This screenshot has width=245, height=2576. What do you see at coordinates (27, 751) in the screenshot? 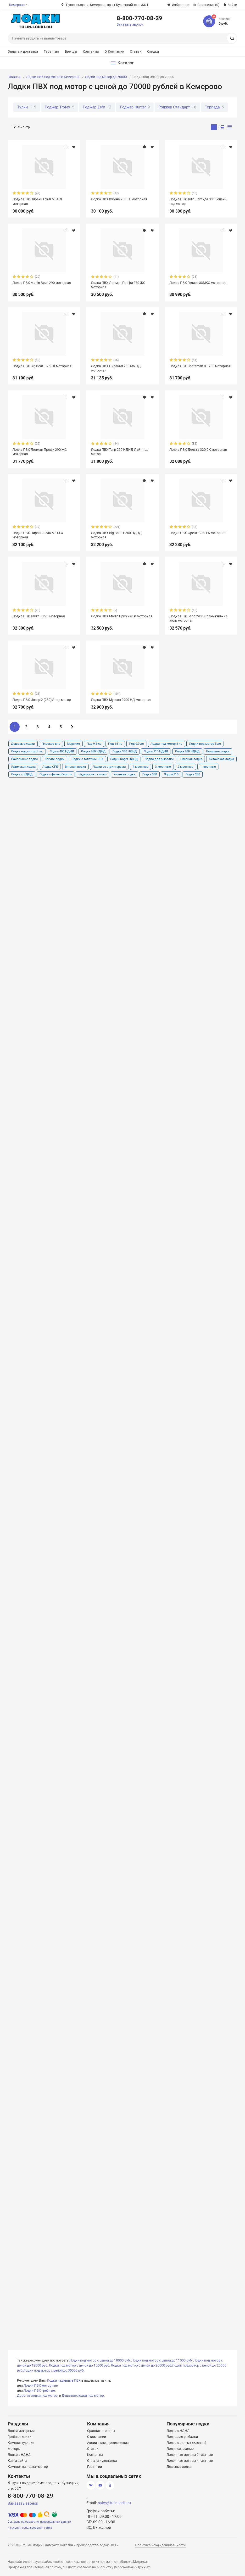
I see `Лодки под мотор 4 лс` at bounding box center [27, 751].